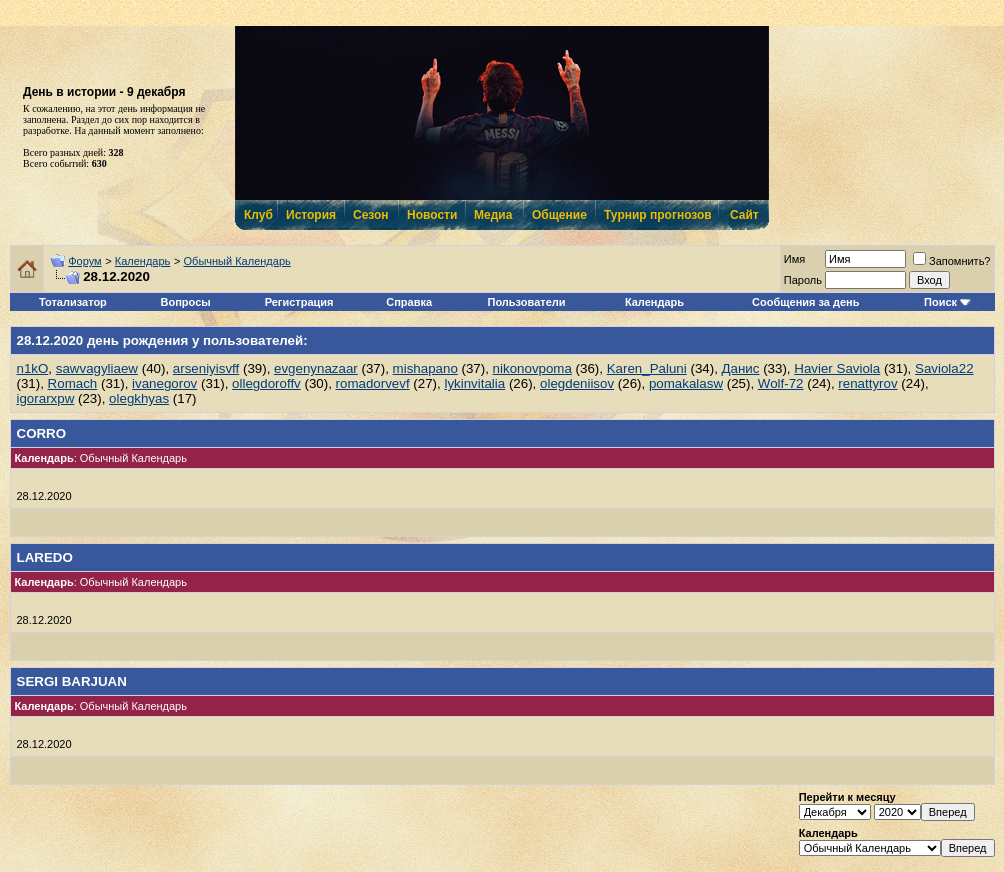 The width and height of the screenshot is (1004, 872). I want to click on Сезон, so click(370, 215).